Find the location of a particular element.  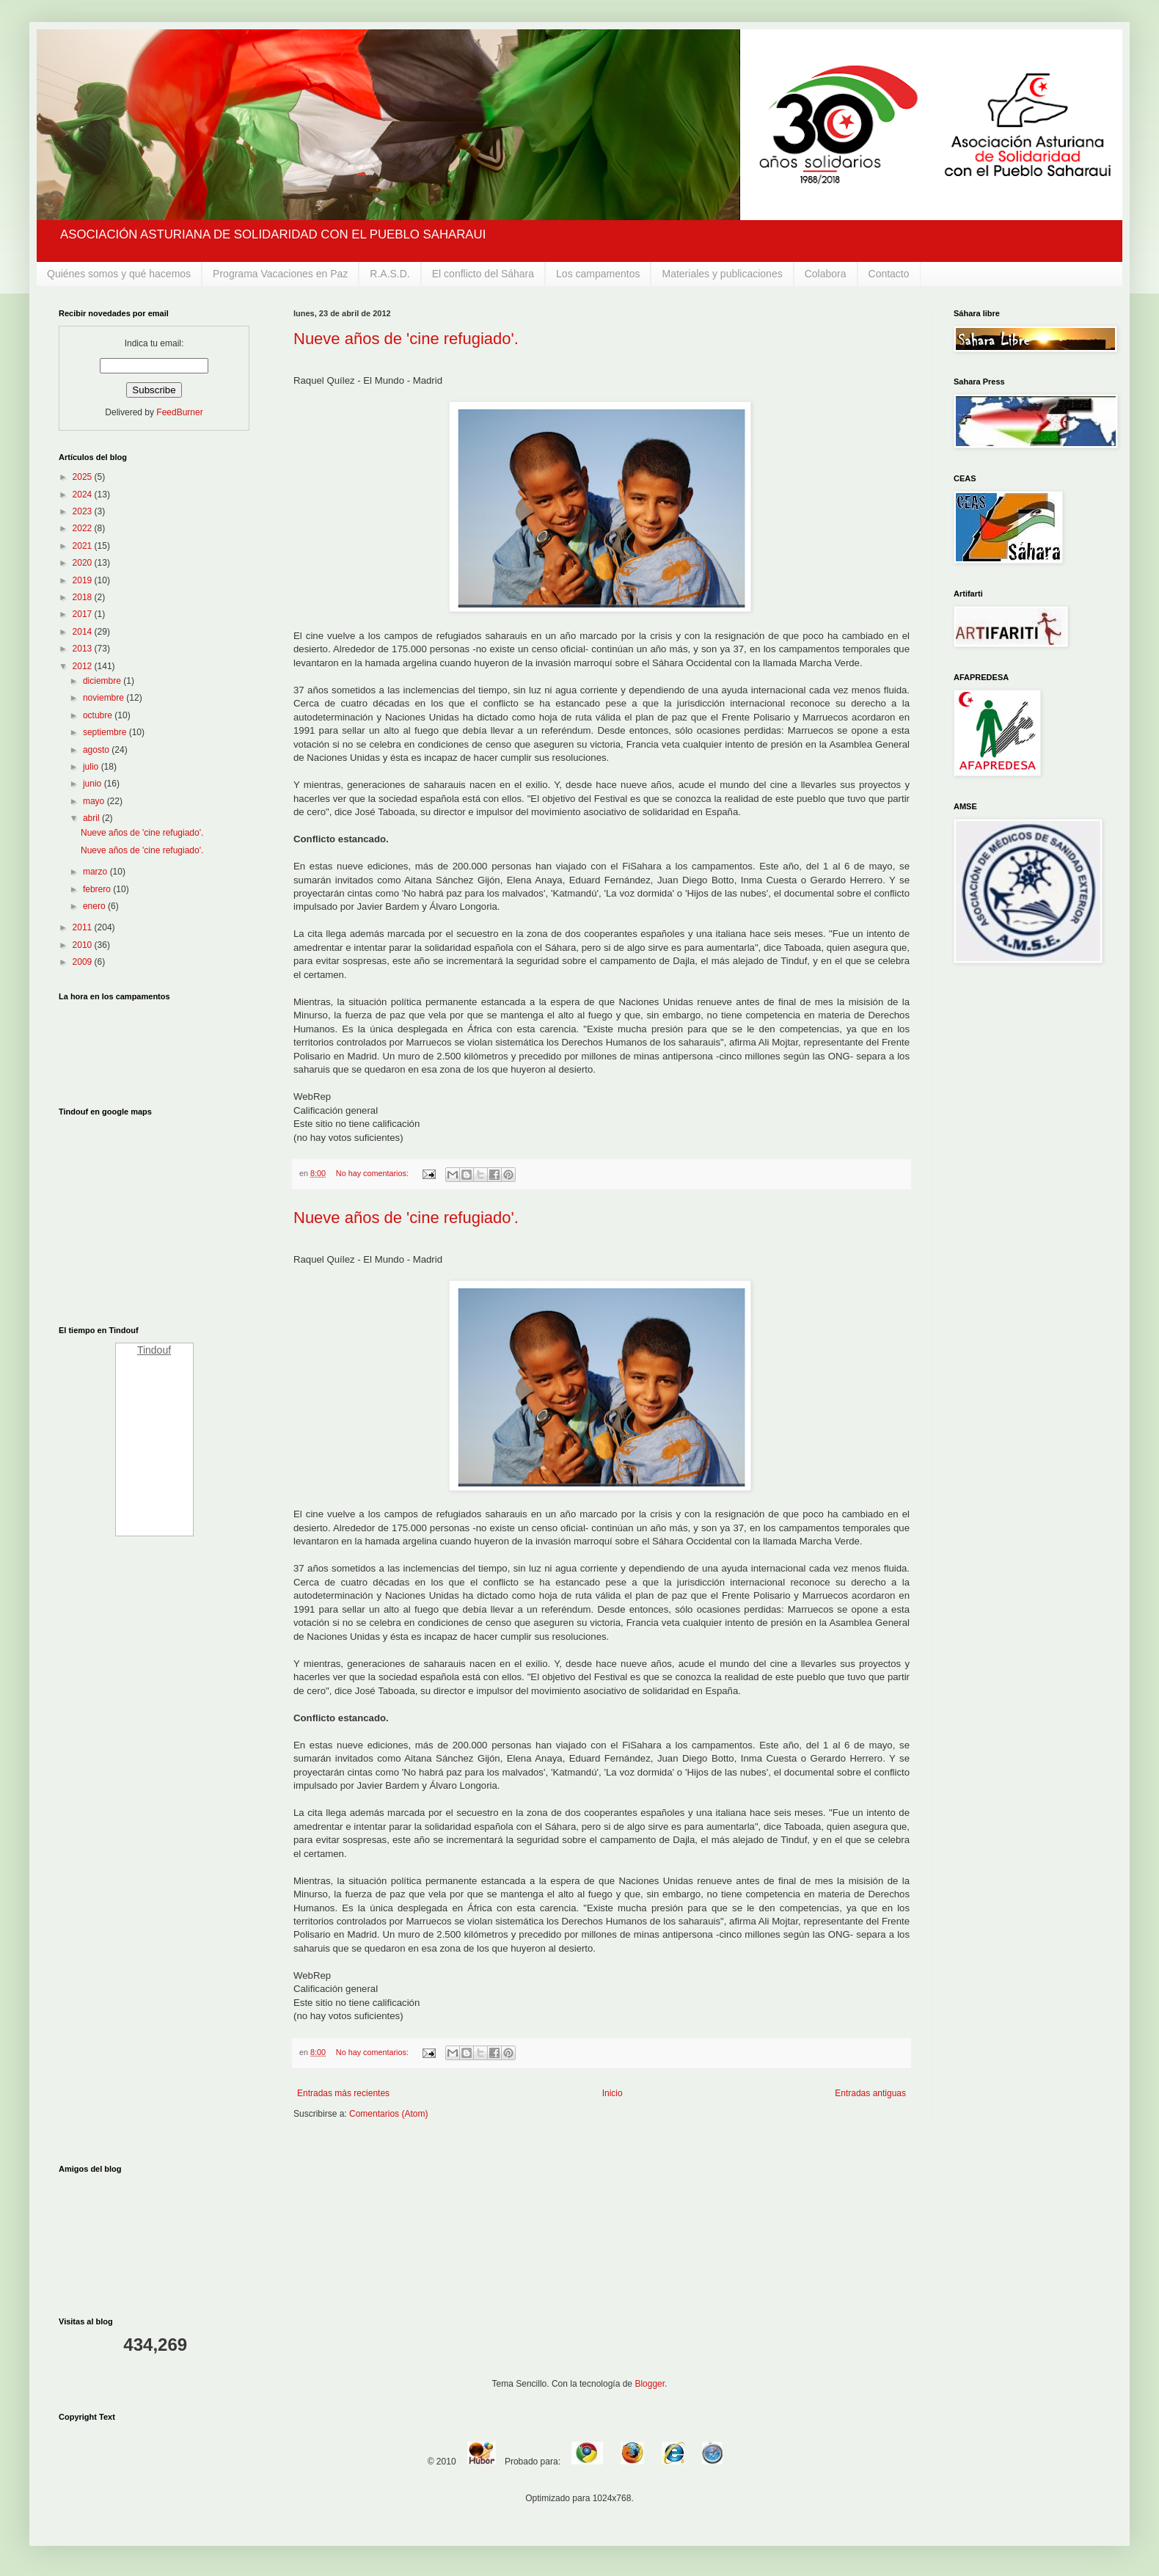

Programa Vacaciones en Paz is located at coordinates (280, 274).